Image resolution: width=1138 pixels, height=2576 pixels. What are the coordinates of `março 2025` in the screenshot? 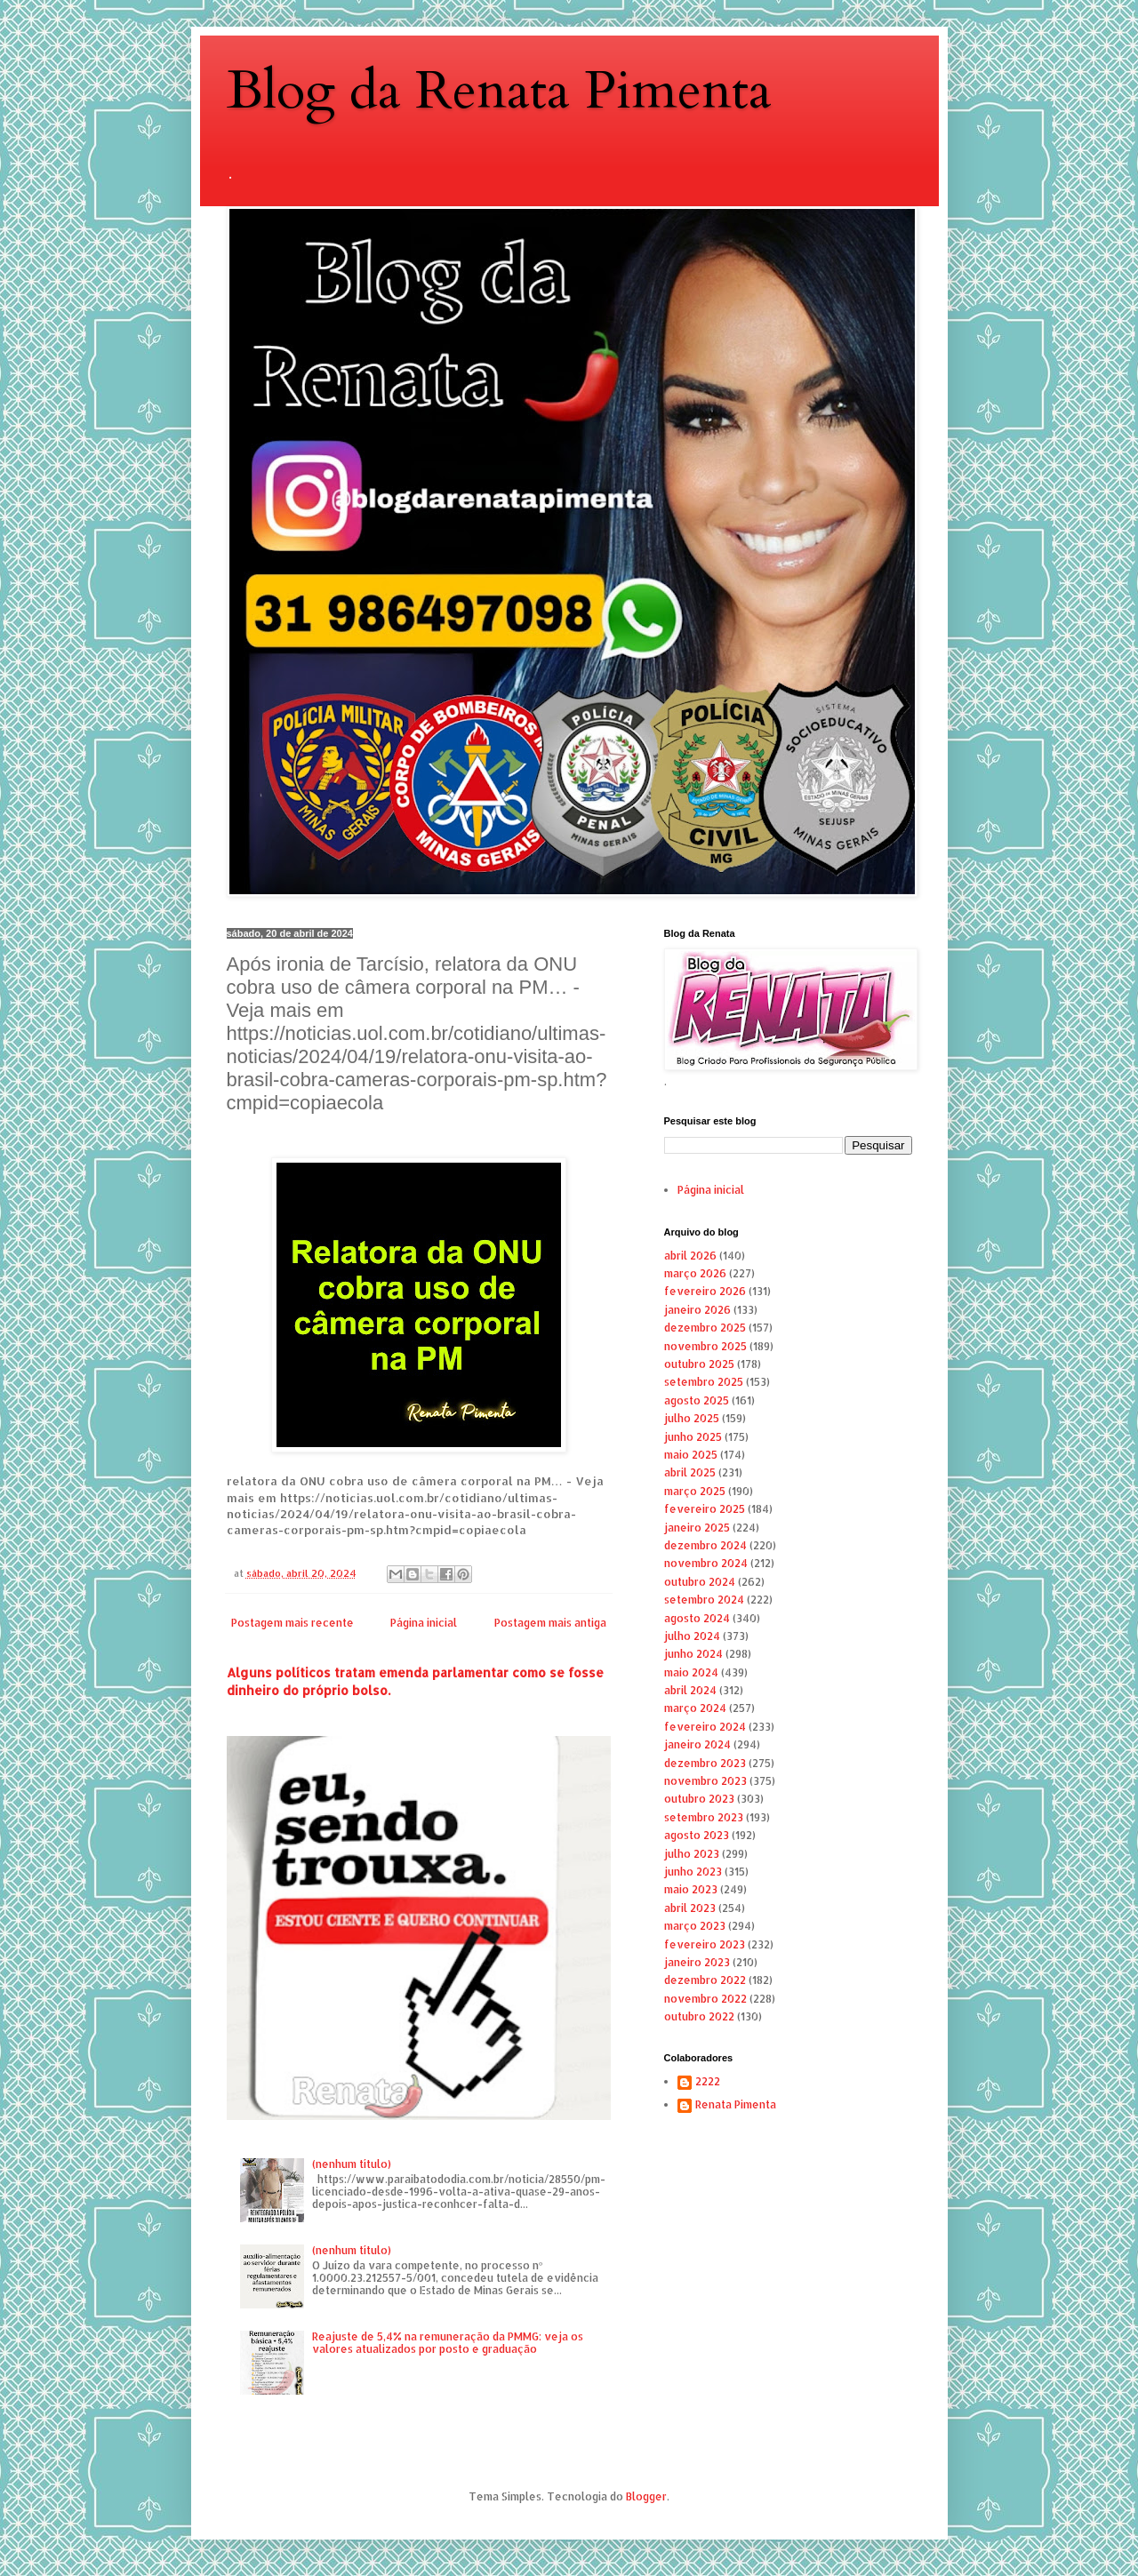 It's located at (694, 1491).